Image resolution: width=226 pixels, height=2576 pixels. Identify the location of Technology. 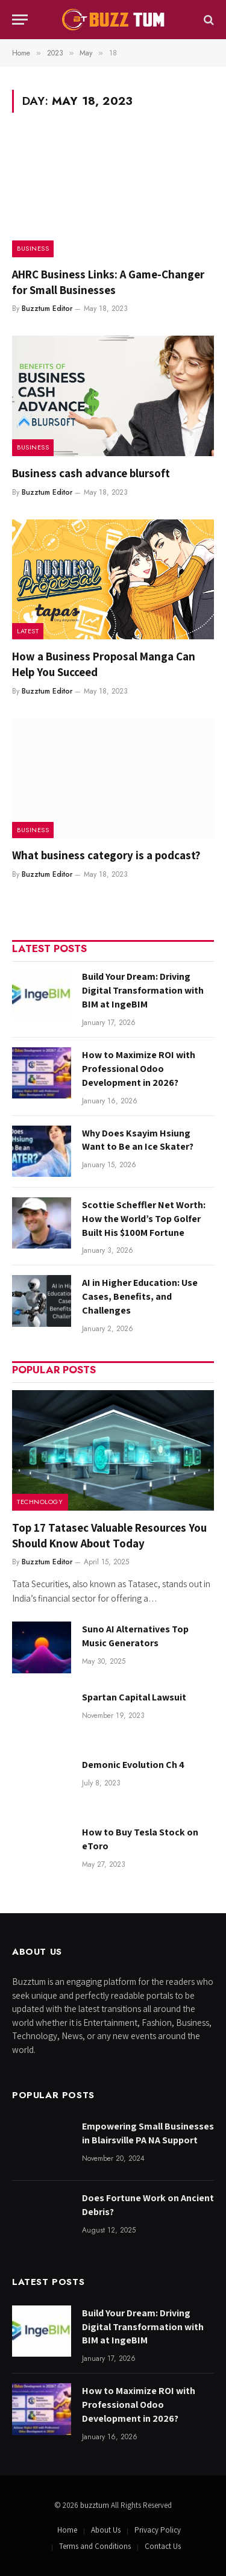
(40, 1501).